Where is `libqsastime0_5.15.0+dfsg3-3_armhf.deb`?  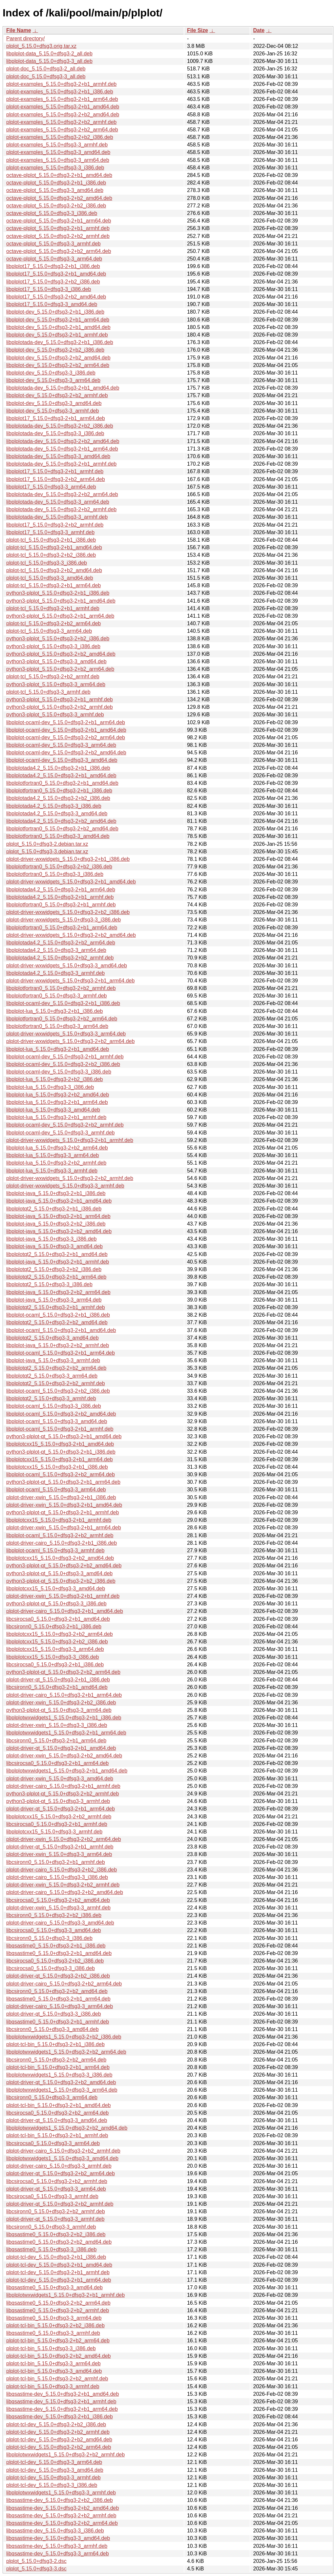 libqsastime0_5.15.0+dfsg3-3_armhf.deb is located at coordinates (53, 2333).